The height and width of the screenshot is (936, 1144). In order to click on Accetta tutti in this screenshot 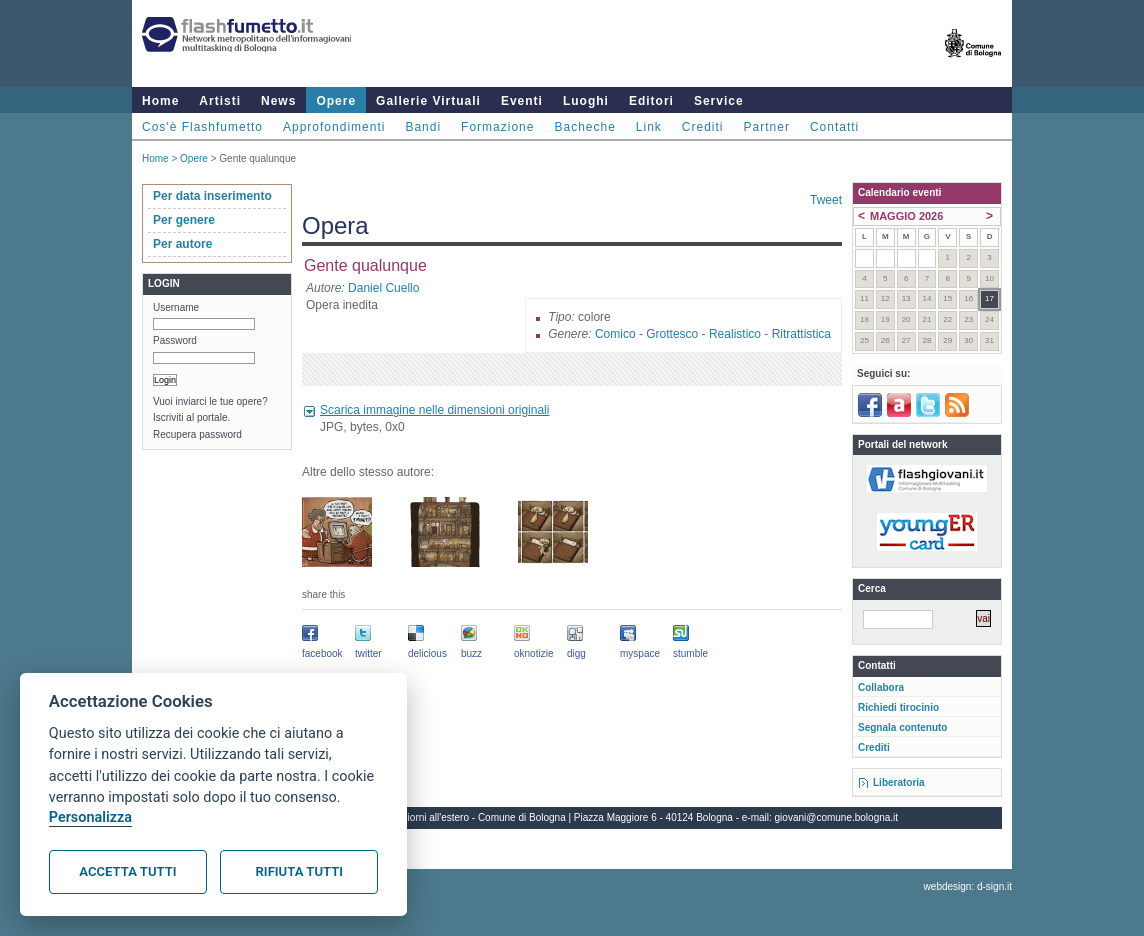, I will do `click(127, 871)`.